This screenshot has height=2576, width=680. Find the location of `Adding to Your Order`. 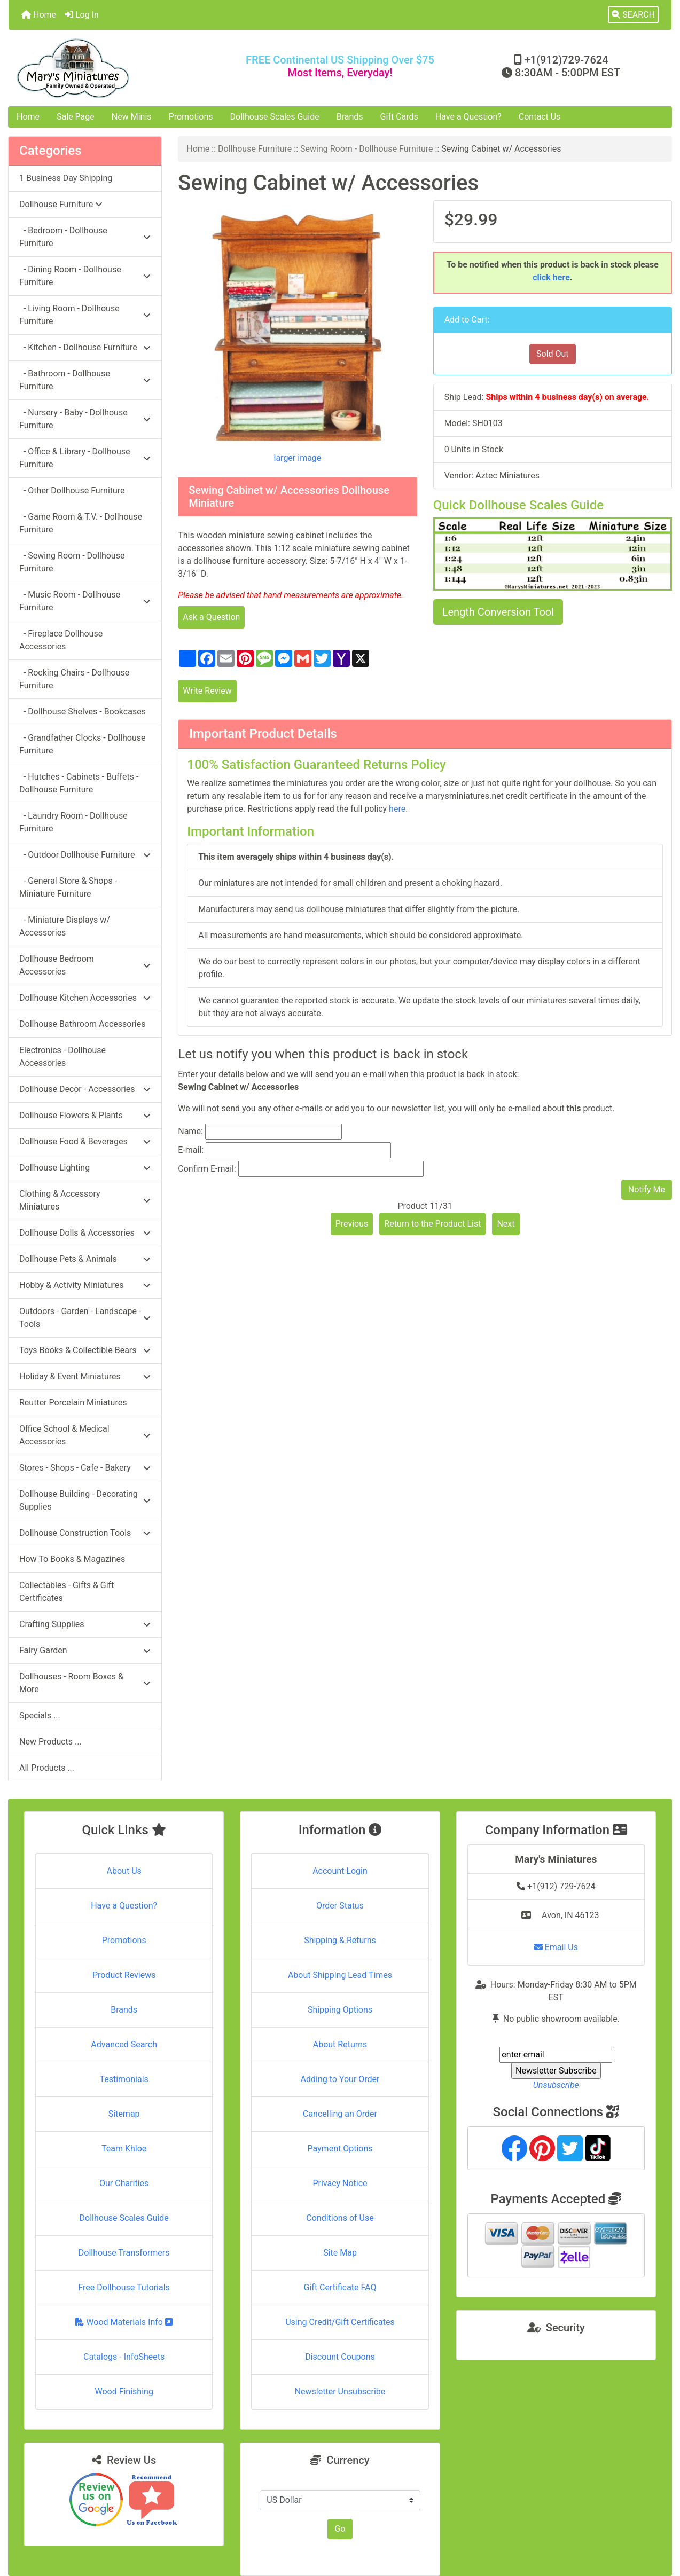

Adding to Your Order is located at coordinates (340, 2079).